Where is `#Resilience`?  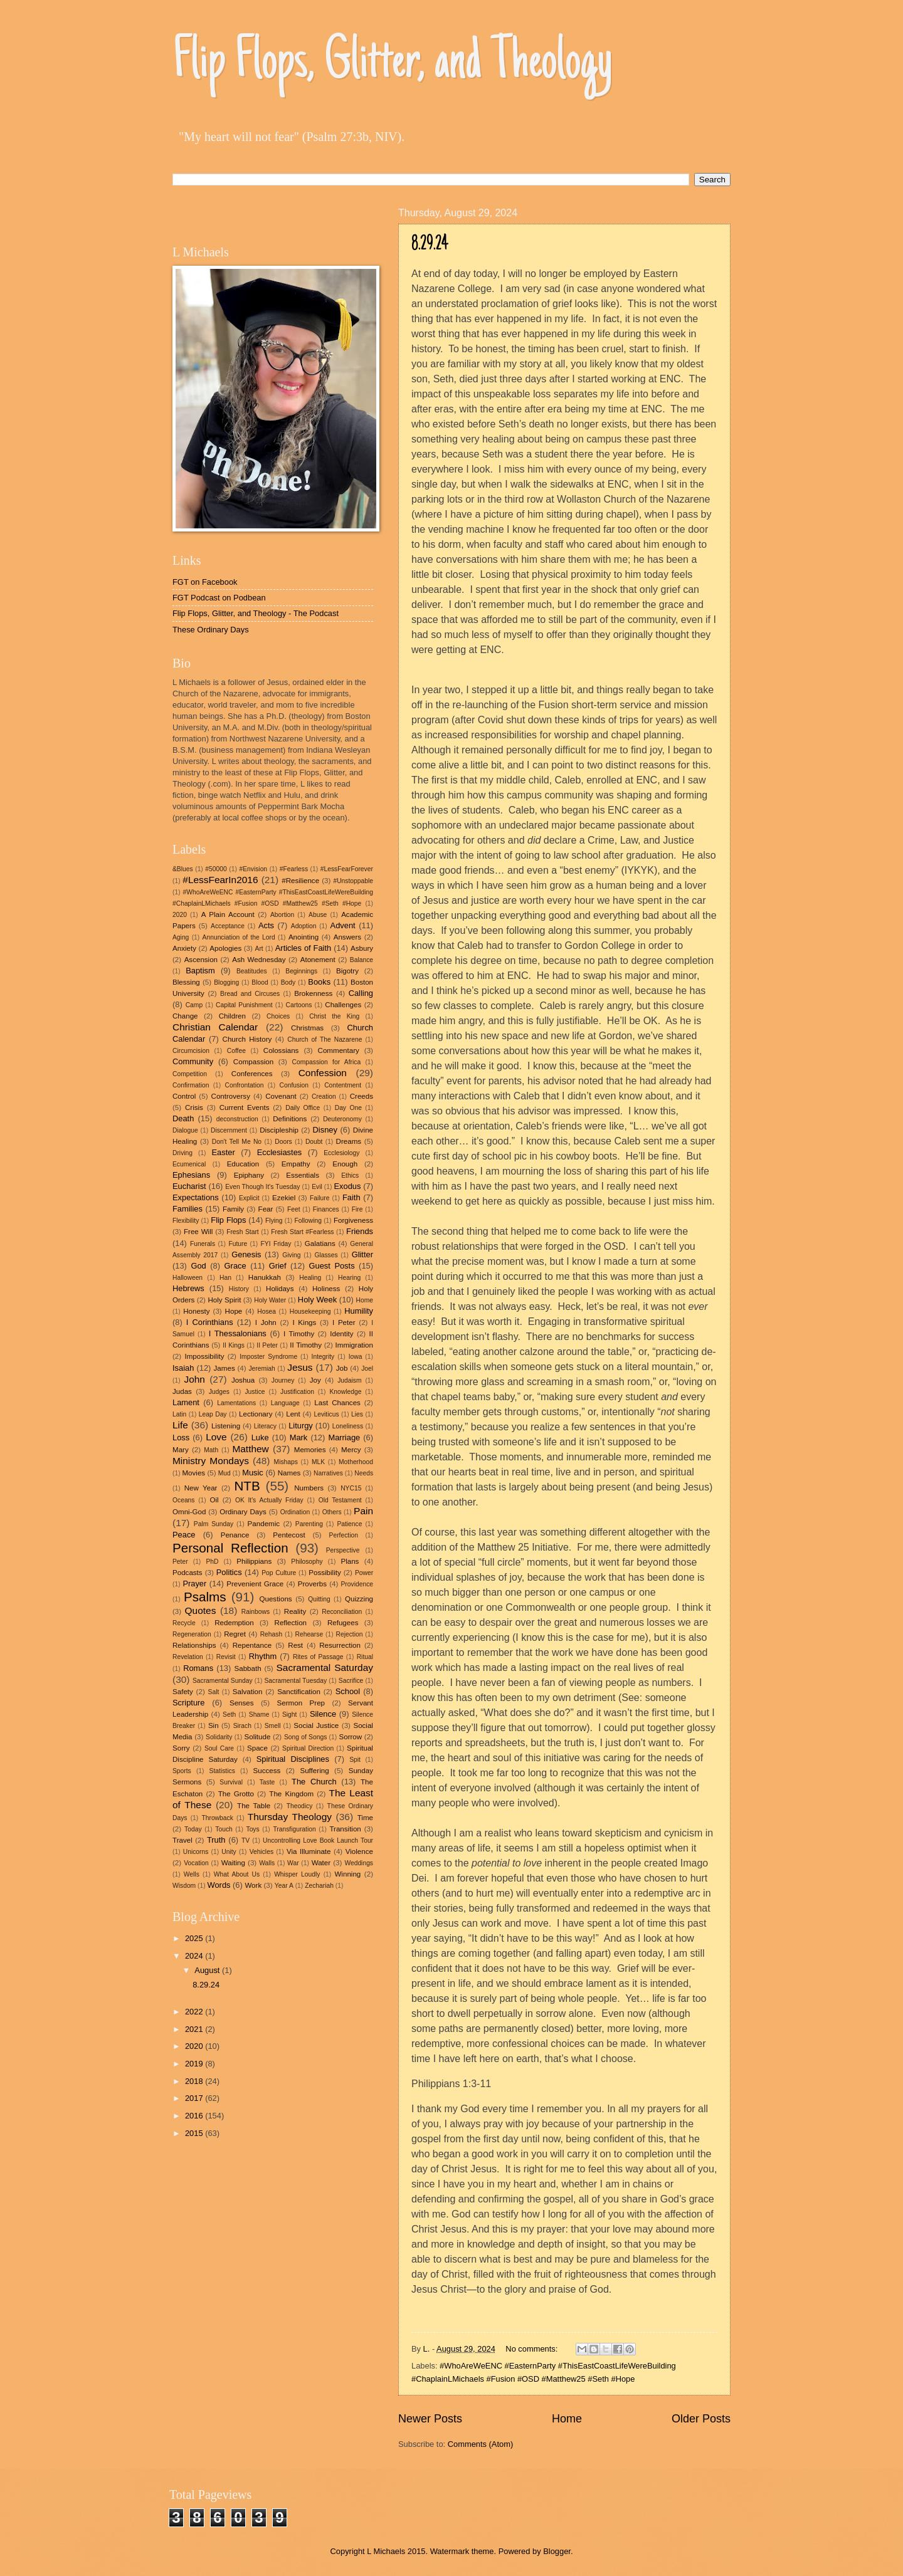
#Resilience is located at coordinates (300, 880).